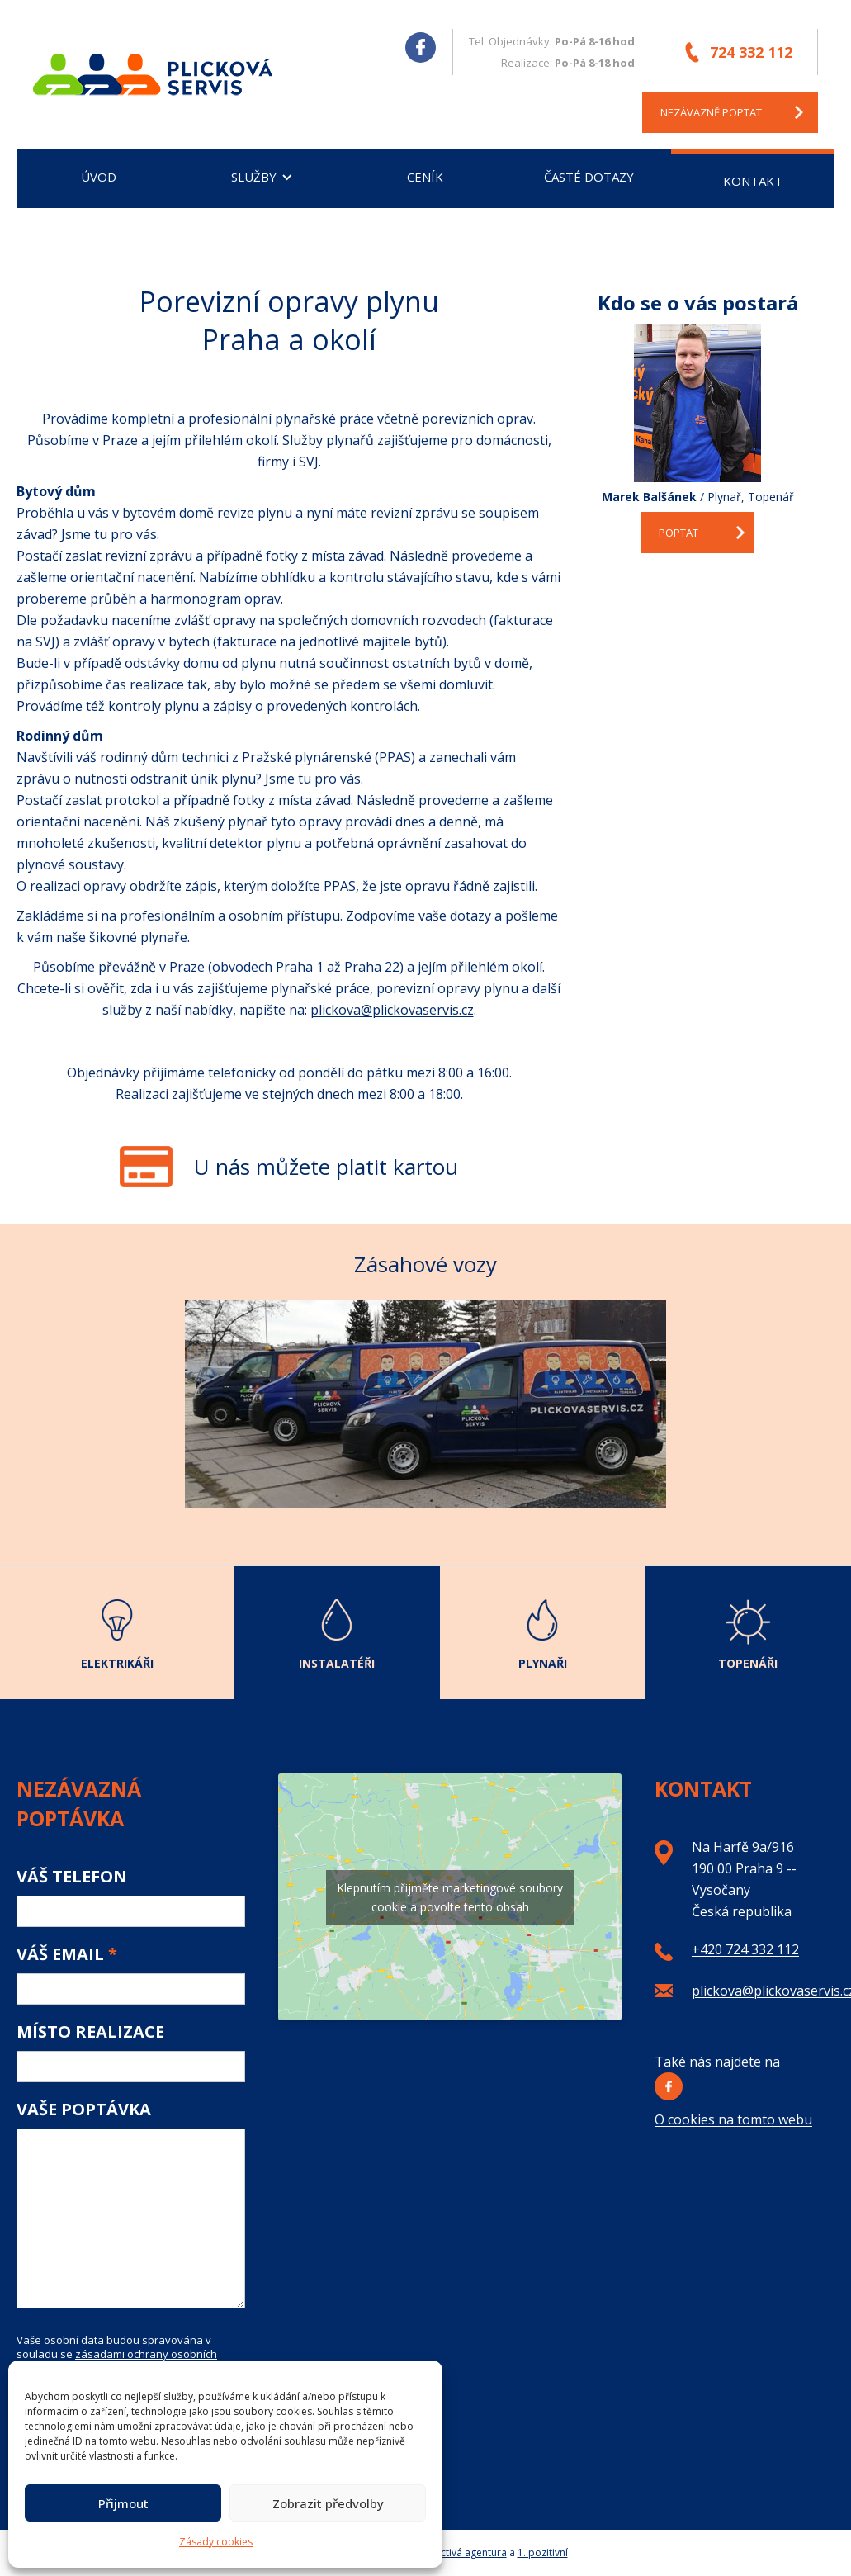  I want to click on 1. pozitivní, so click(543, 2552).